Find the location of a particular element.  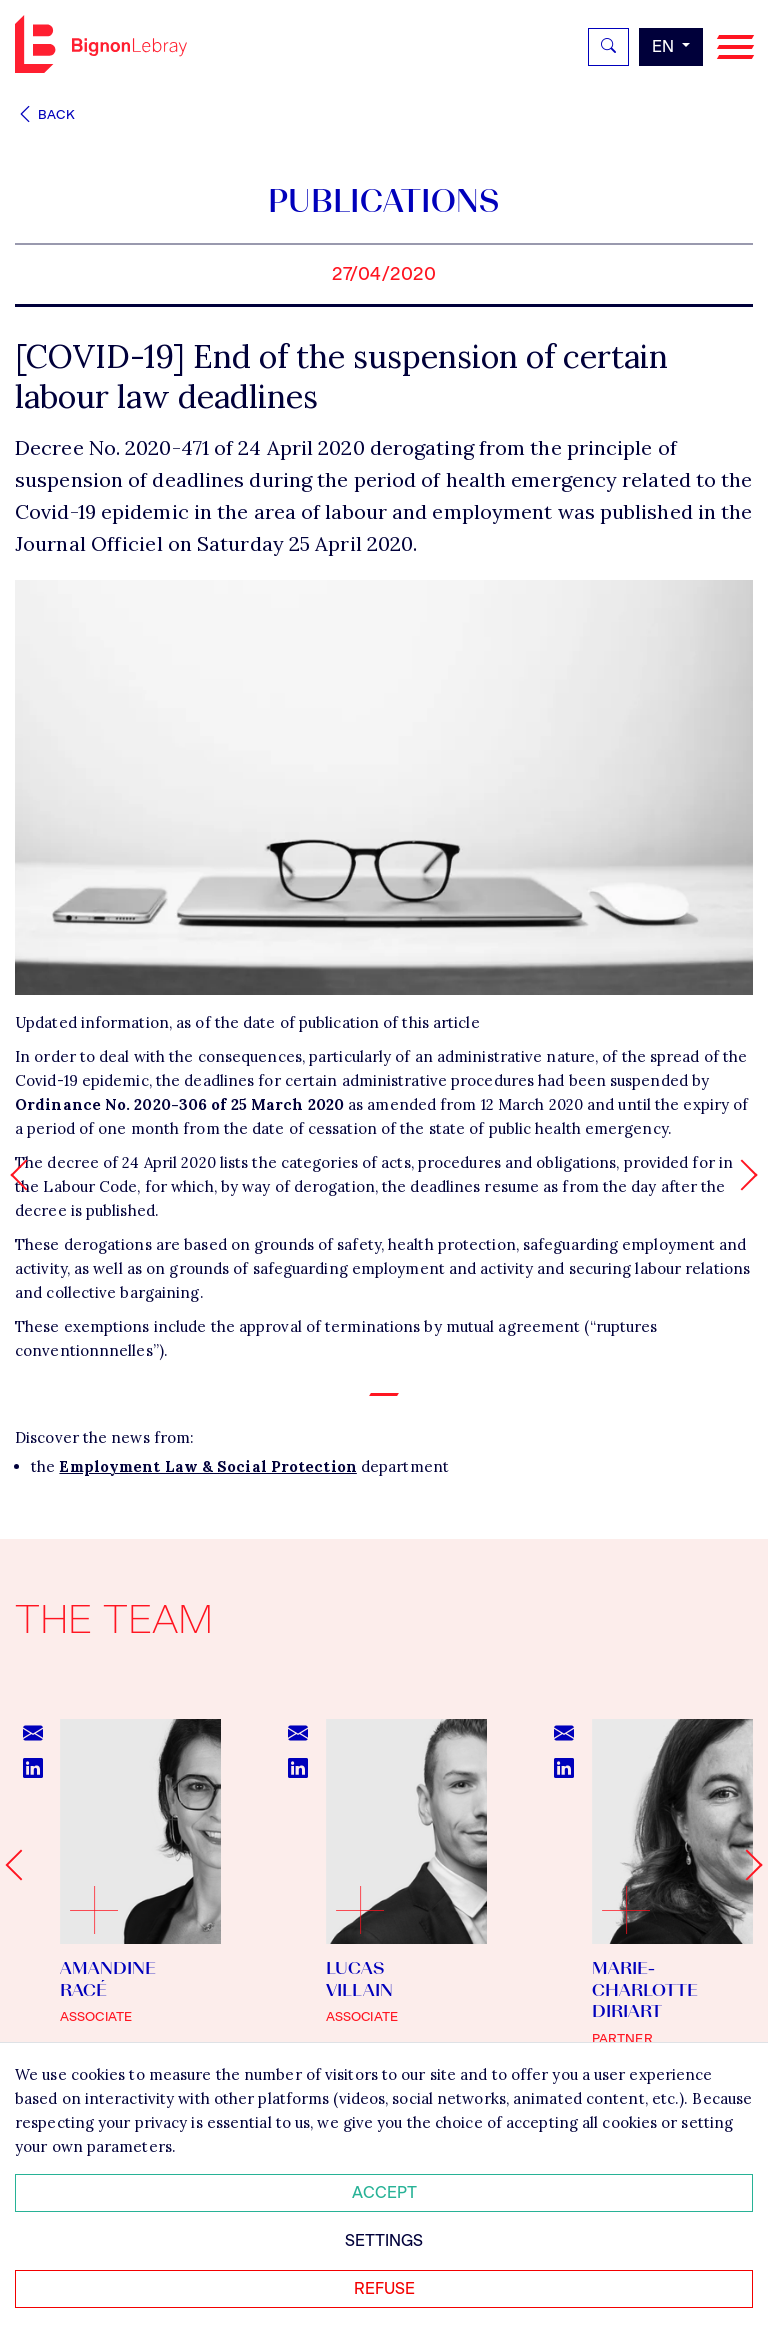

Back is located at coordinates (45, 114).